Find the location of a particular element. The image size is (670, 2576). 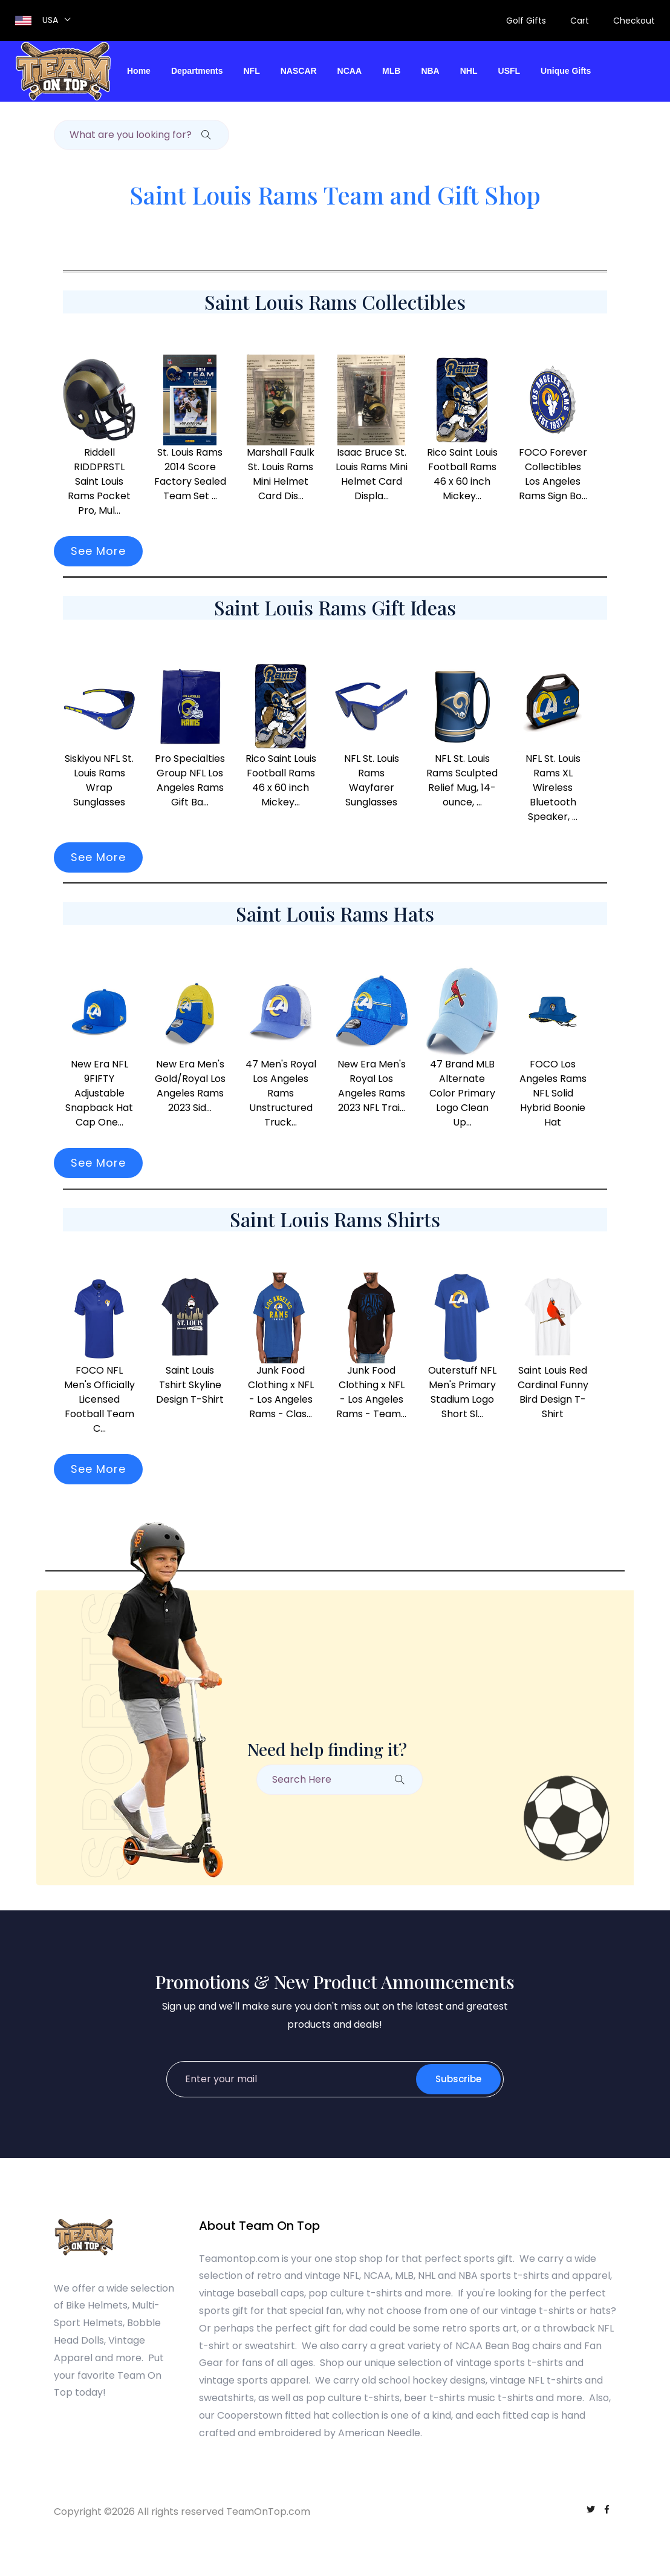

Subscribe is located at coordinates (458, 2079).